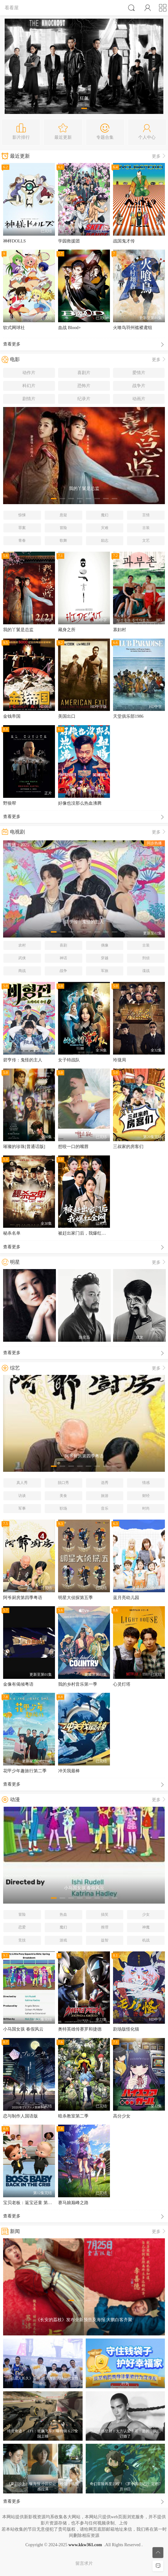 The height and width of the screenshot is (2576, 168). I want to click on 宝贝老板：返宝还童 第一季, so click(30, 2202).